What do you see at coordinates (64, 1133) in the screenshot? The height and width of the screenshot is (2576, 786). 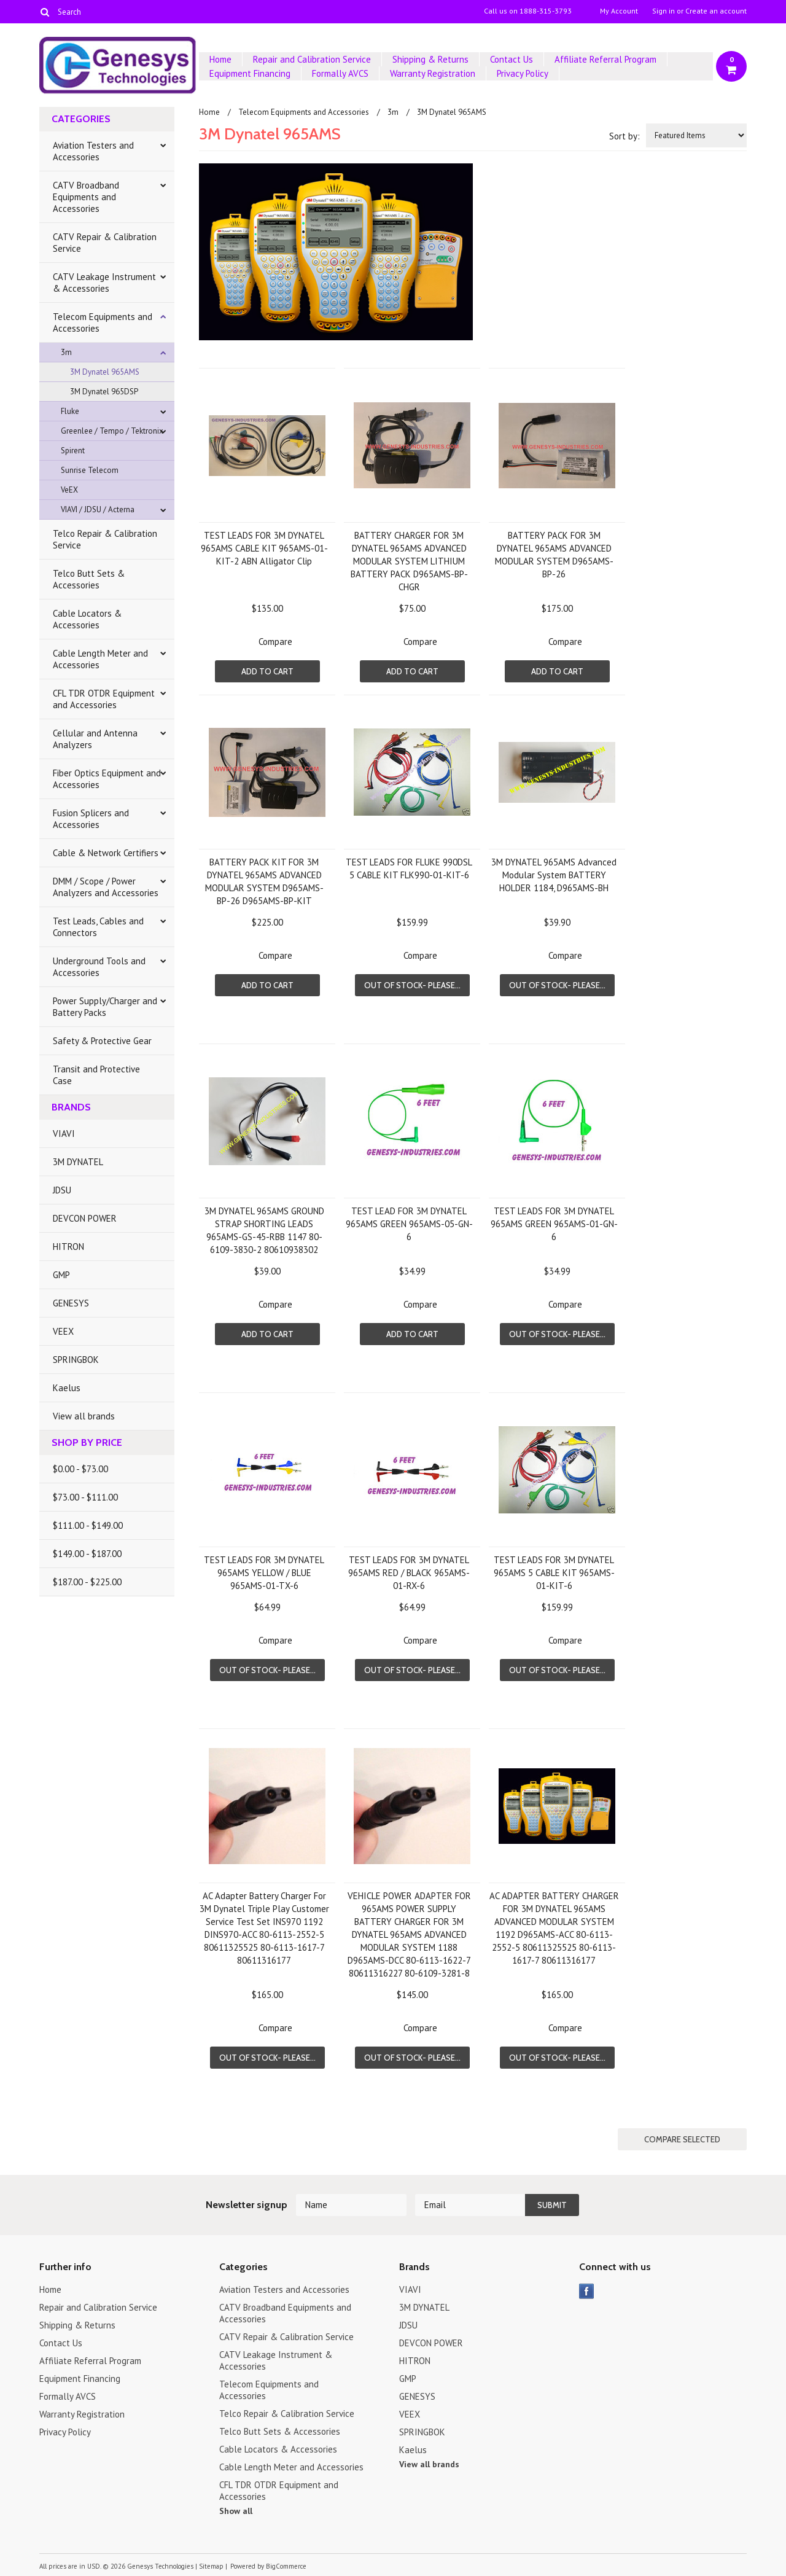 I see `VIAVI` at bounding box center [64, 1133].